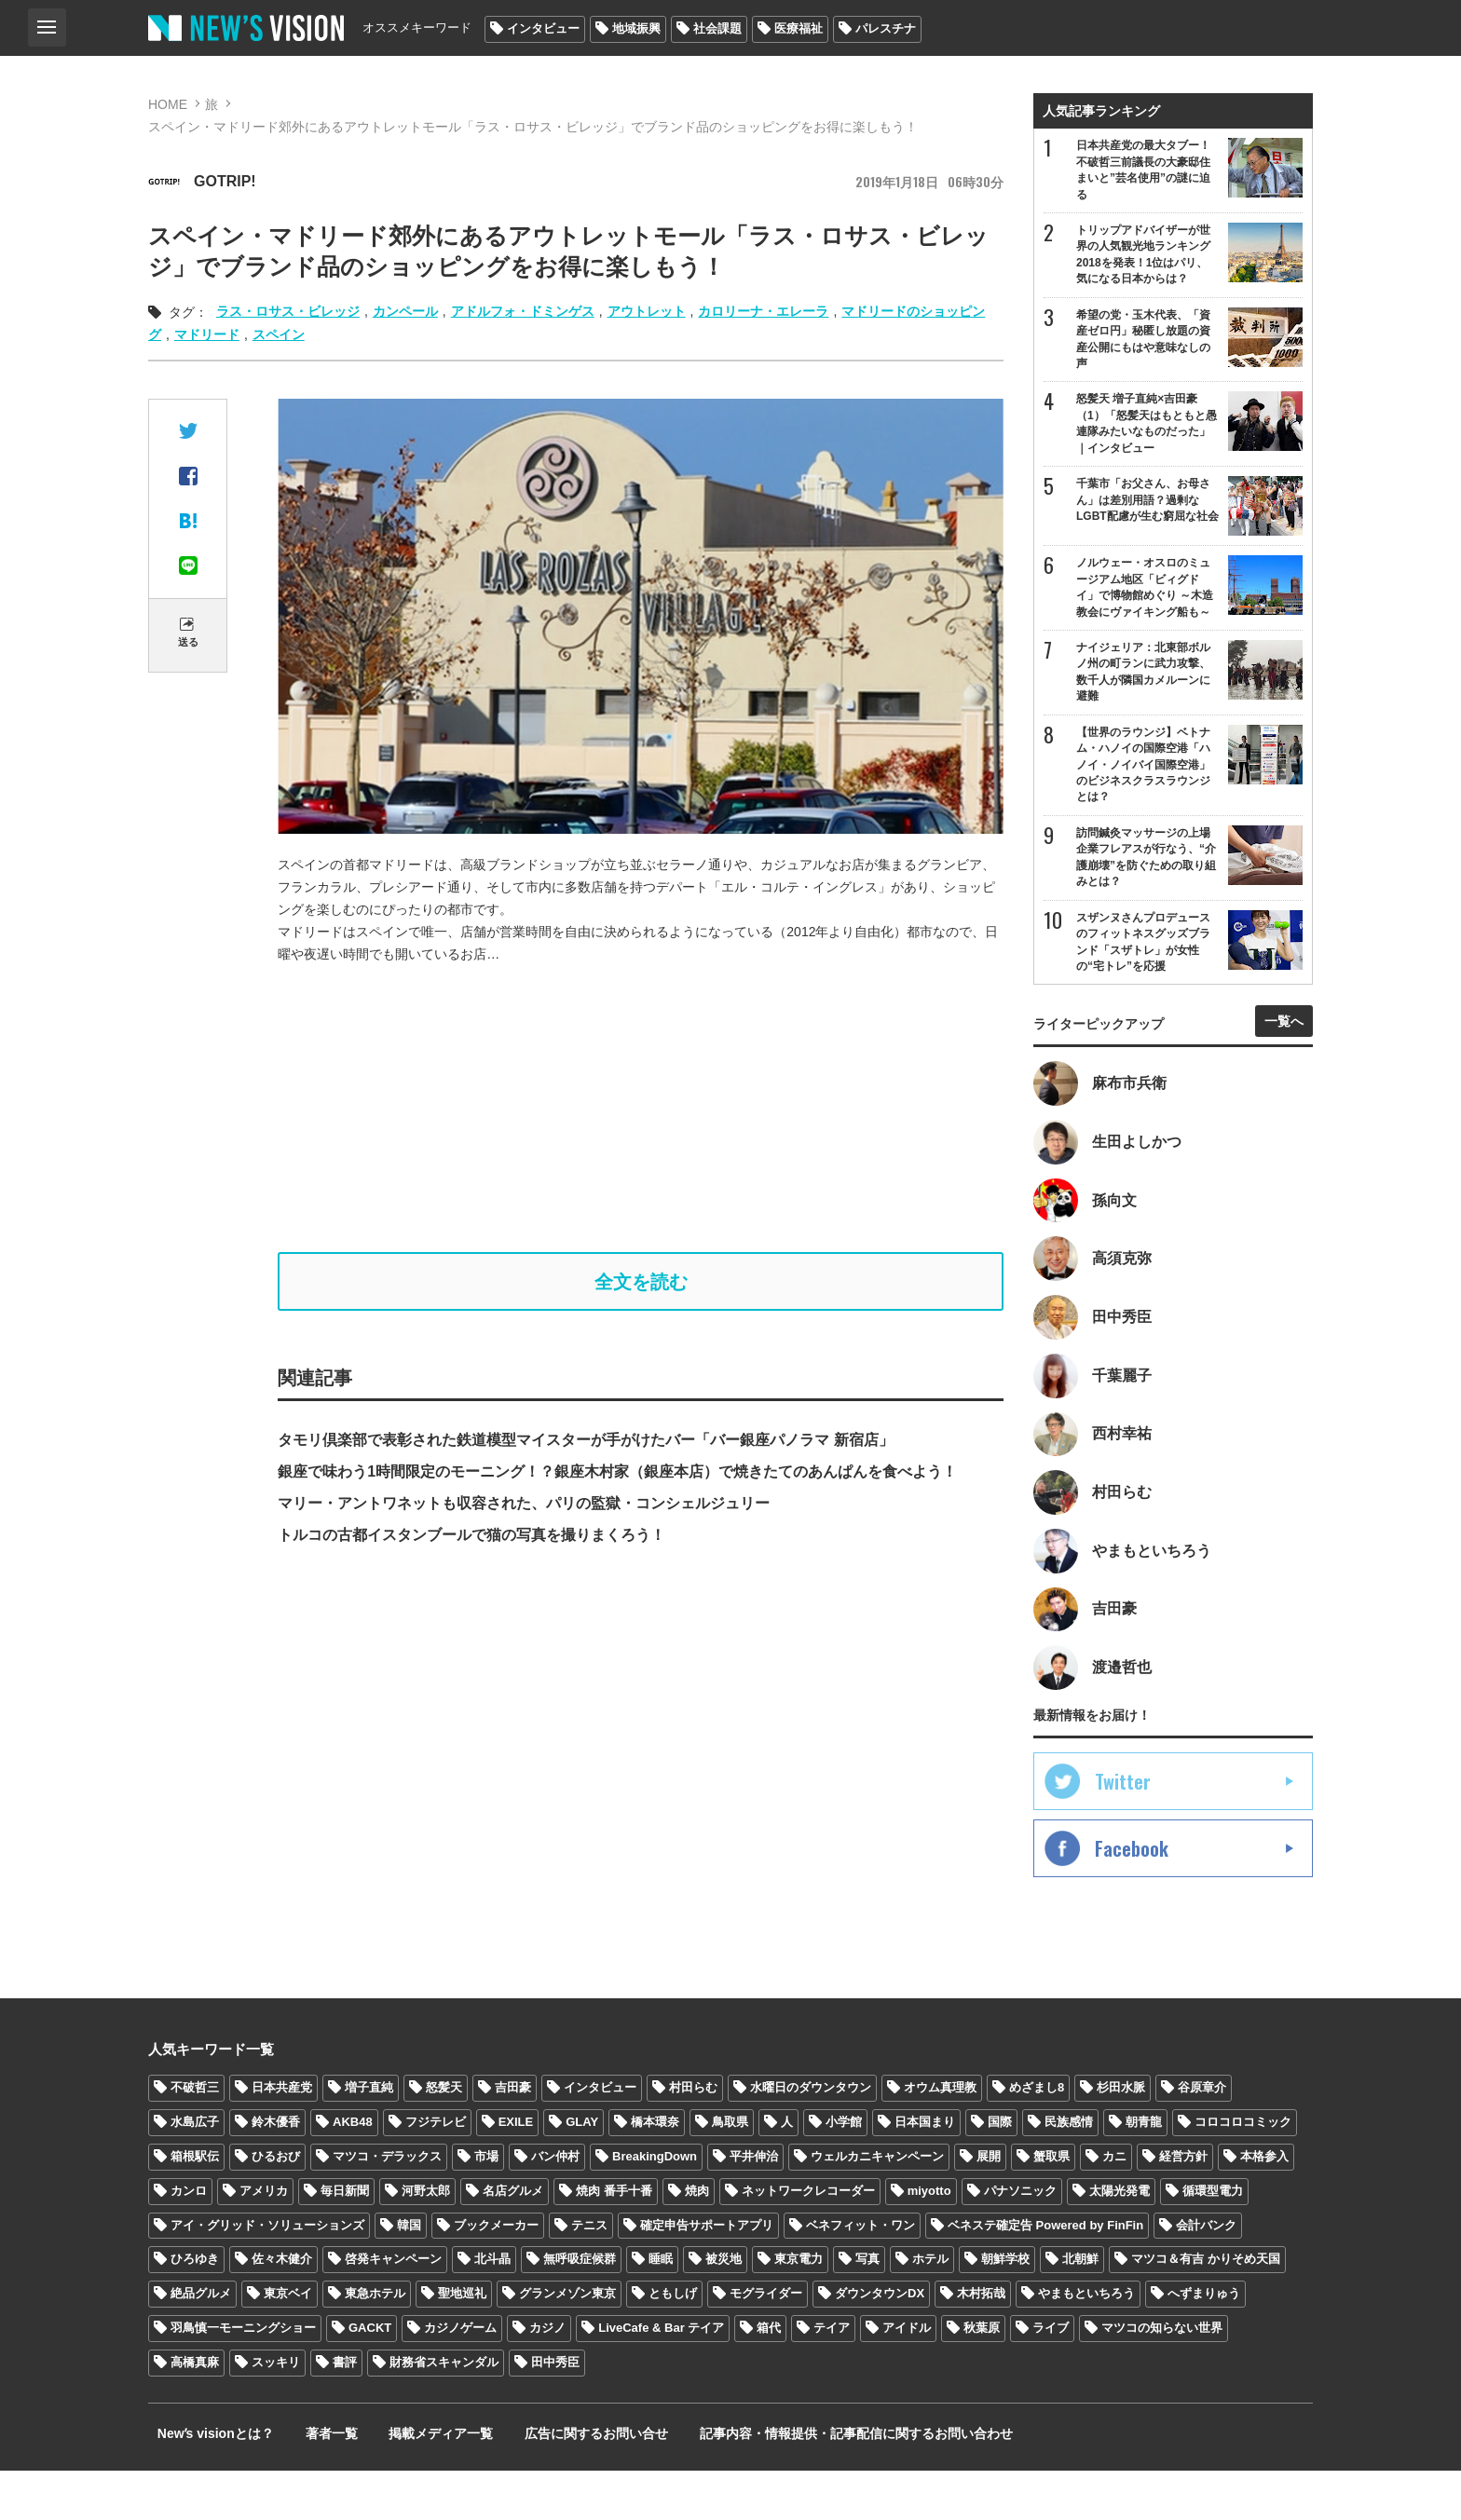  What do you see at coordinates (276, 2171) in the screenshot?
I see `鈴木優香` at bounding box center [276, 2171].